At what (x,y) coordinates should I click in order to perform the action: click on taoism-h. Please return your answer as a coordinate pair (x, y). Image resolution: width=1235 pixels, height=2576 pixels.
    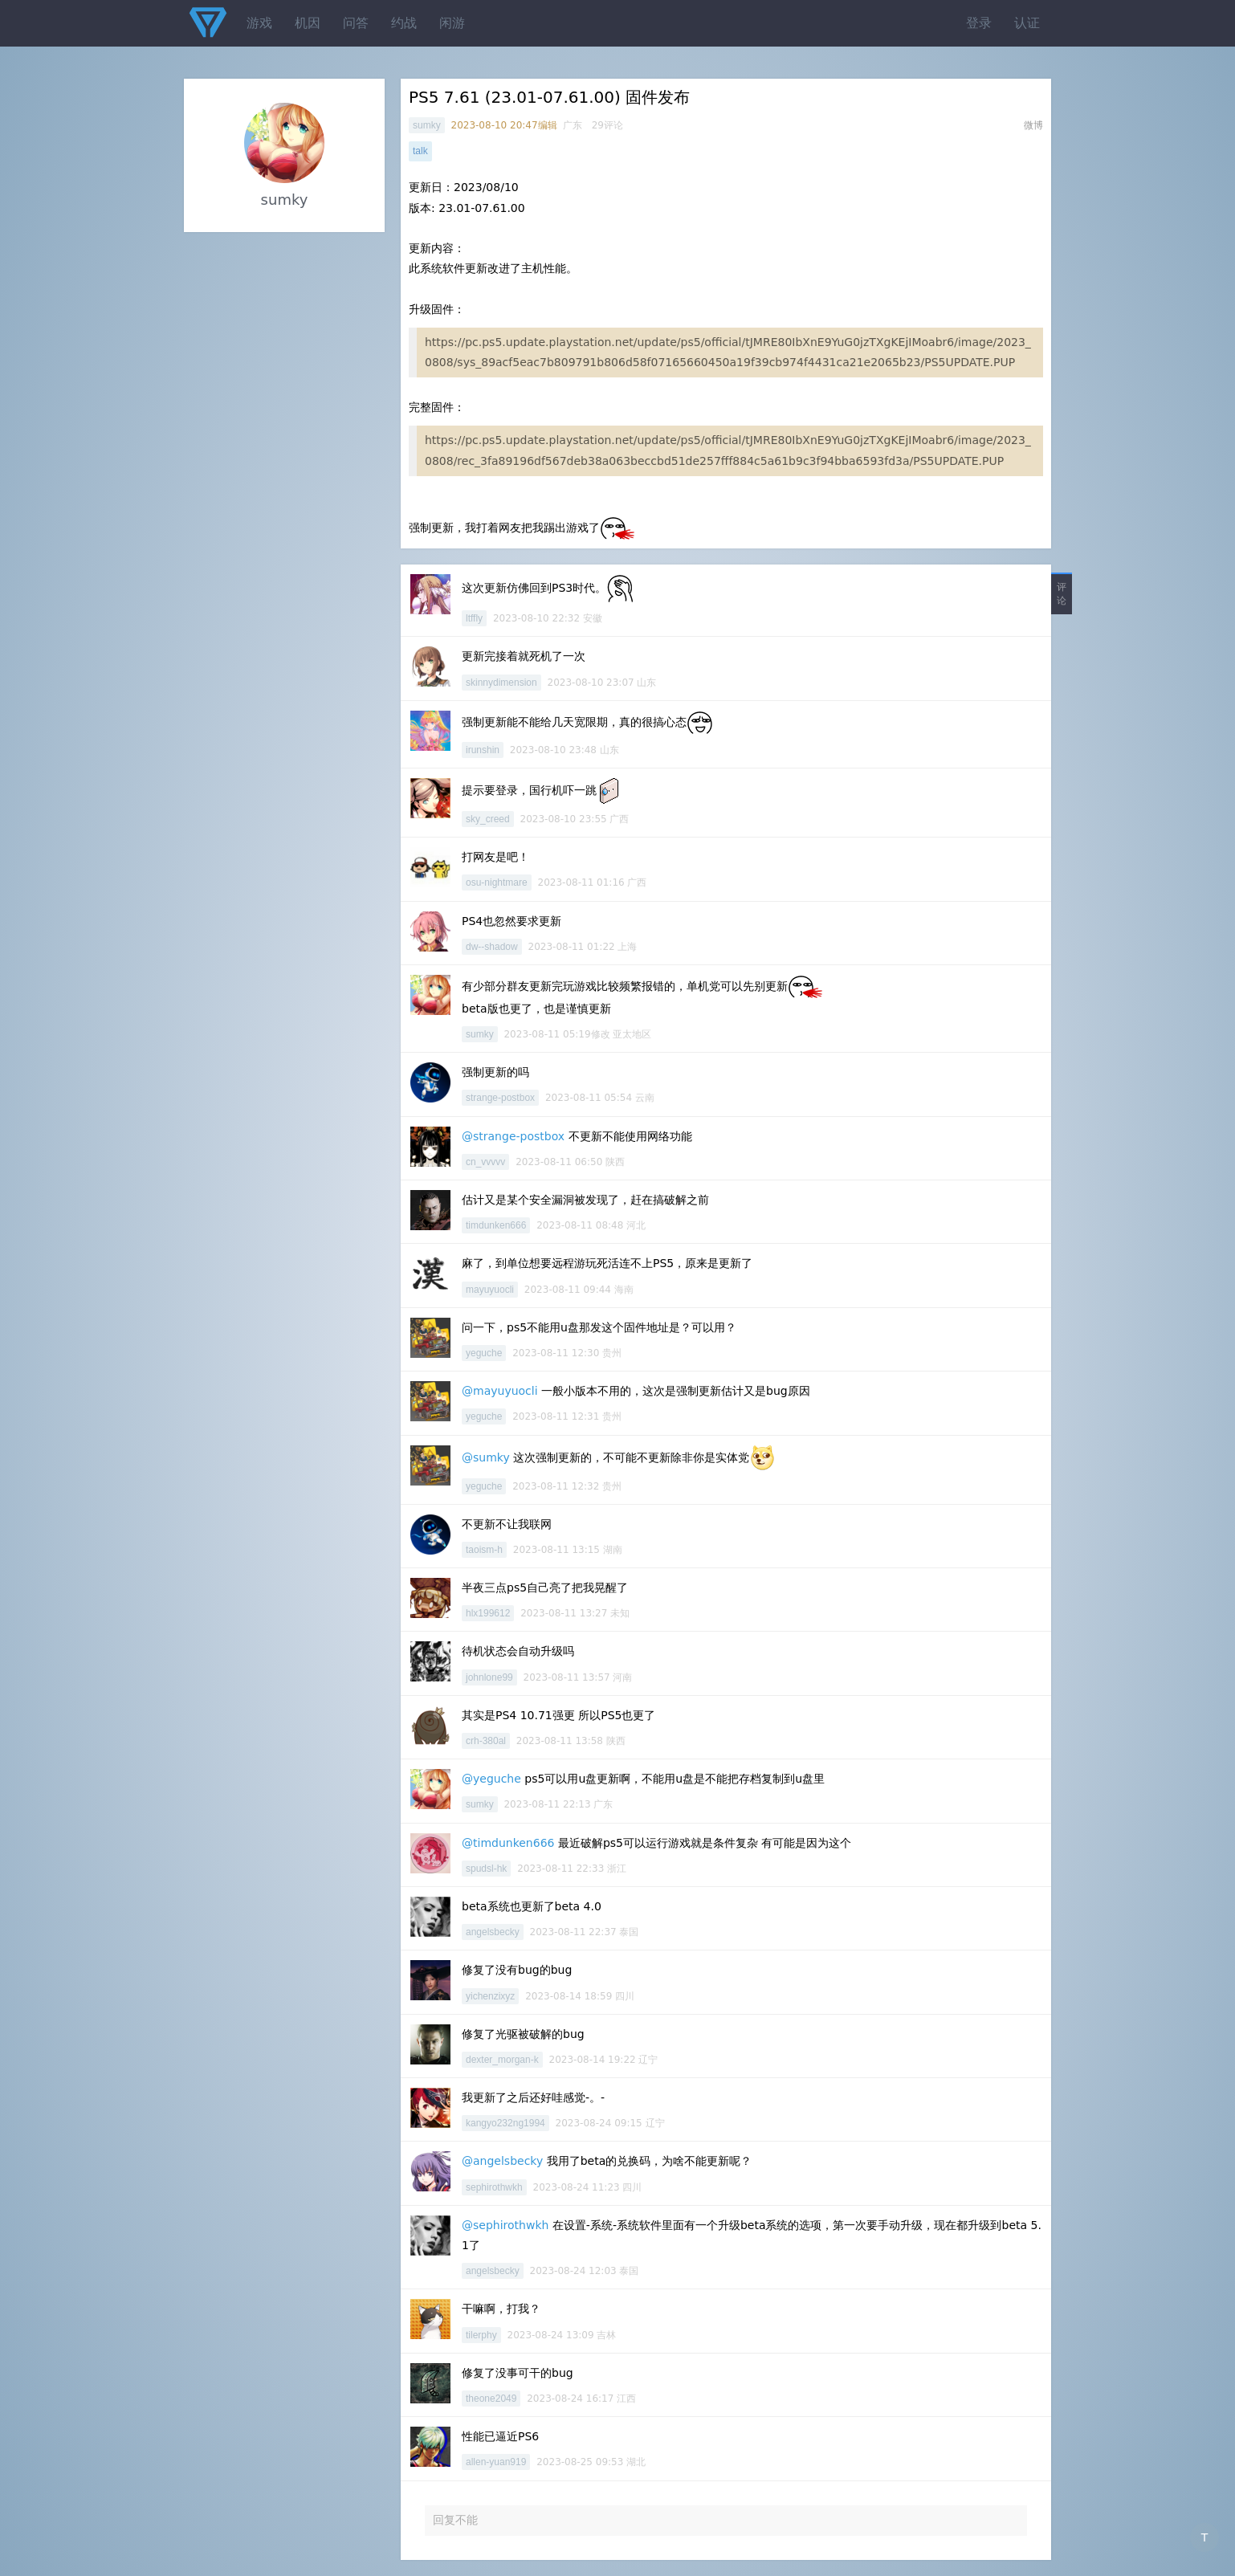
    Looking at the image, I should click on (484, 1549).